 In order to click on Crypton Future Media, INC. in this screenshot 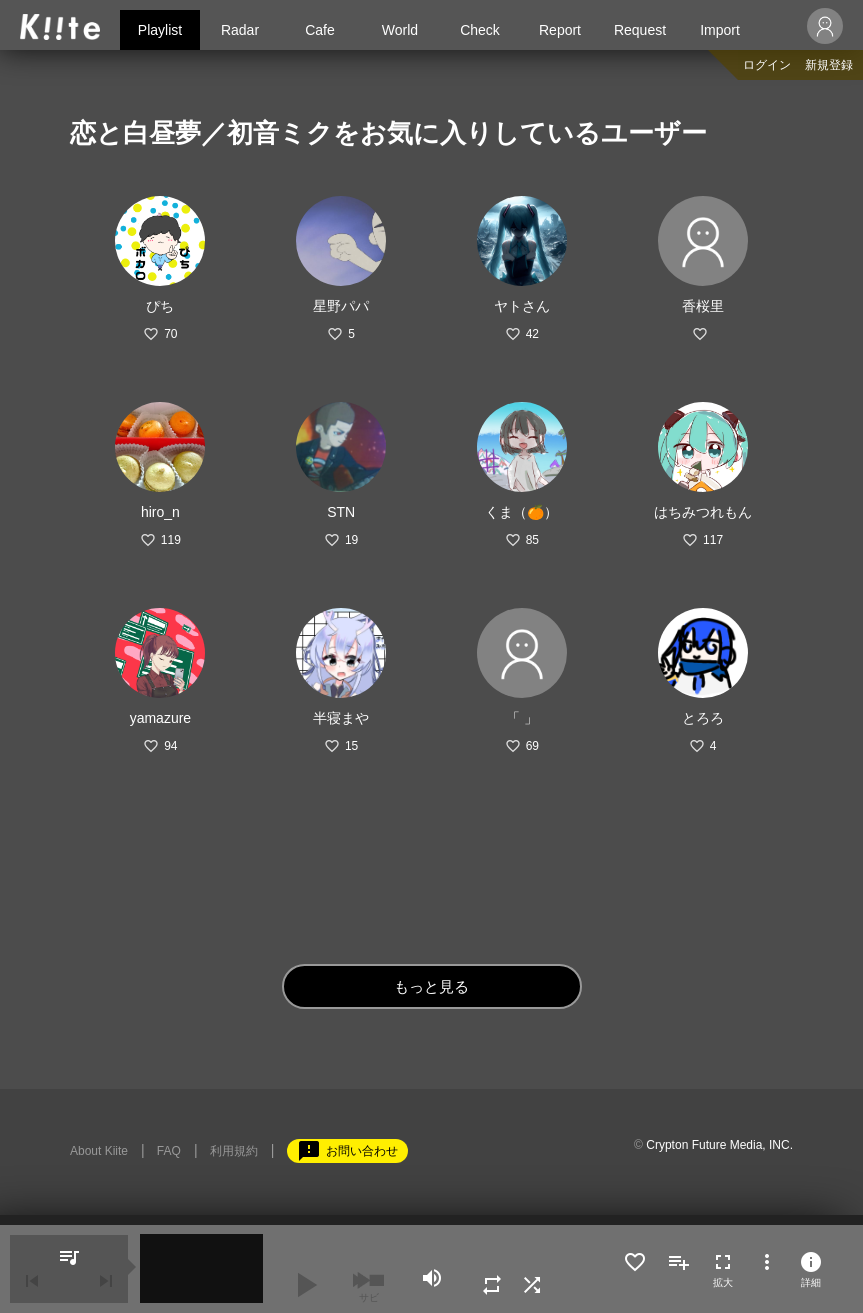, I will do `click(719, 1145)`.